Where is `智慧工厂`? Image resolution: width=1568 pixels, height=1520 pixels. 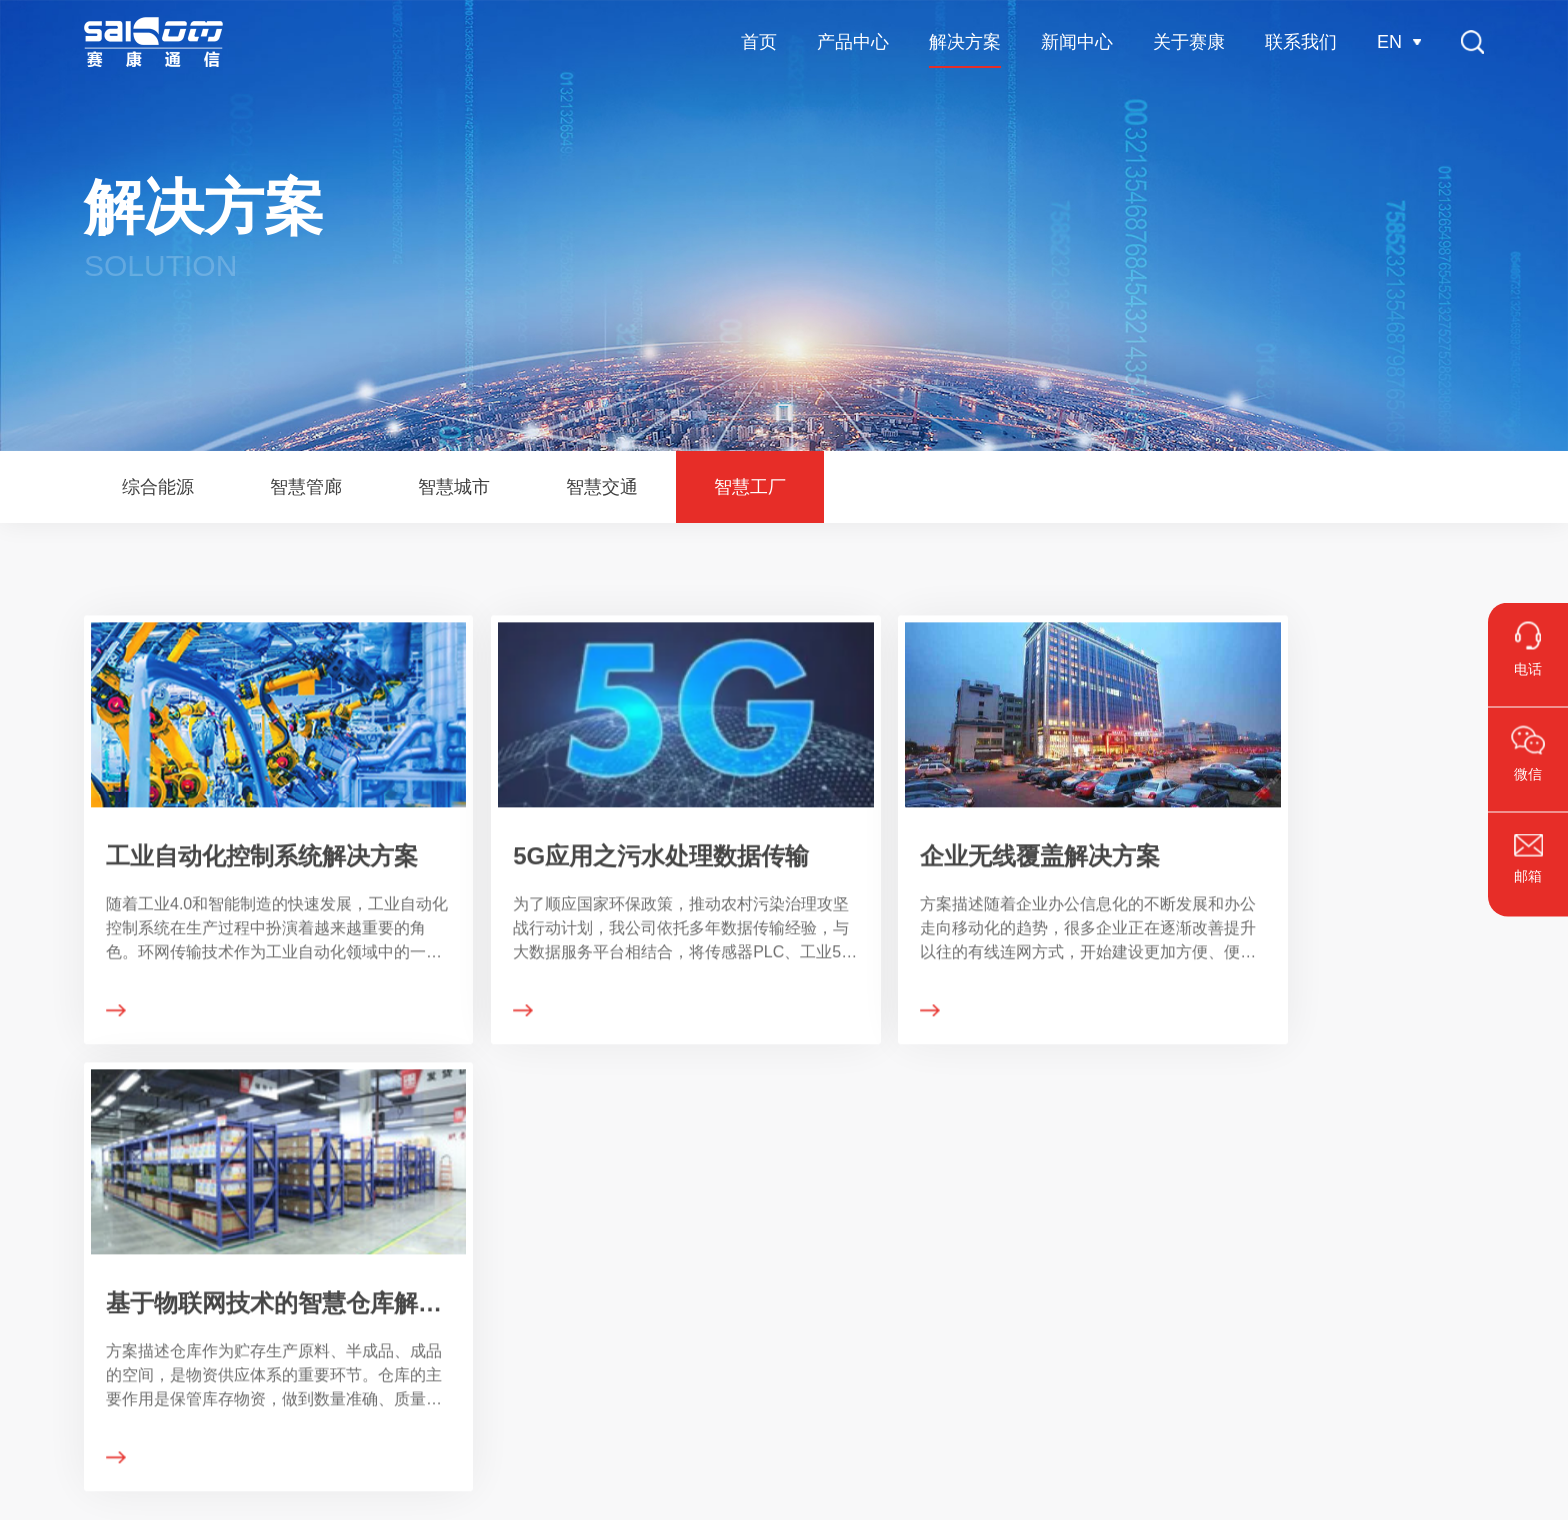
智慧工厂 is located at coordinates (311, 1396).